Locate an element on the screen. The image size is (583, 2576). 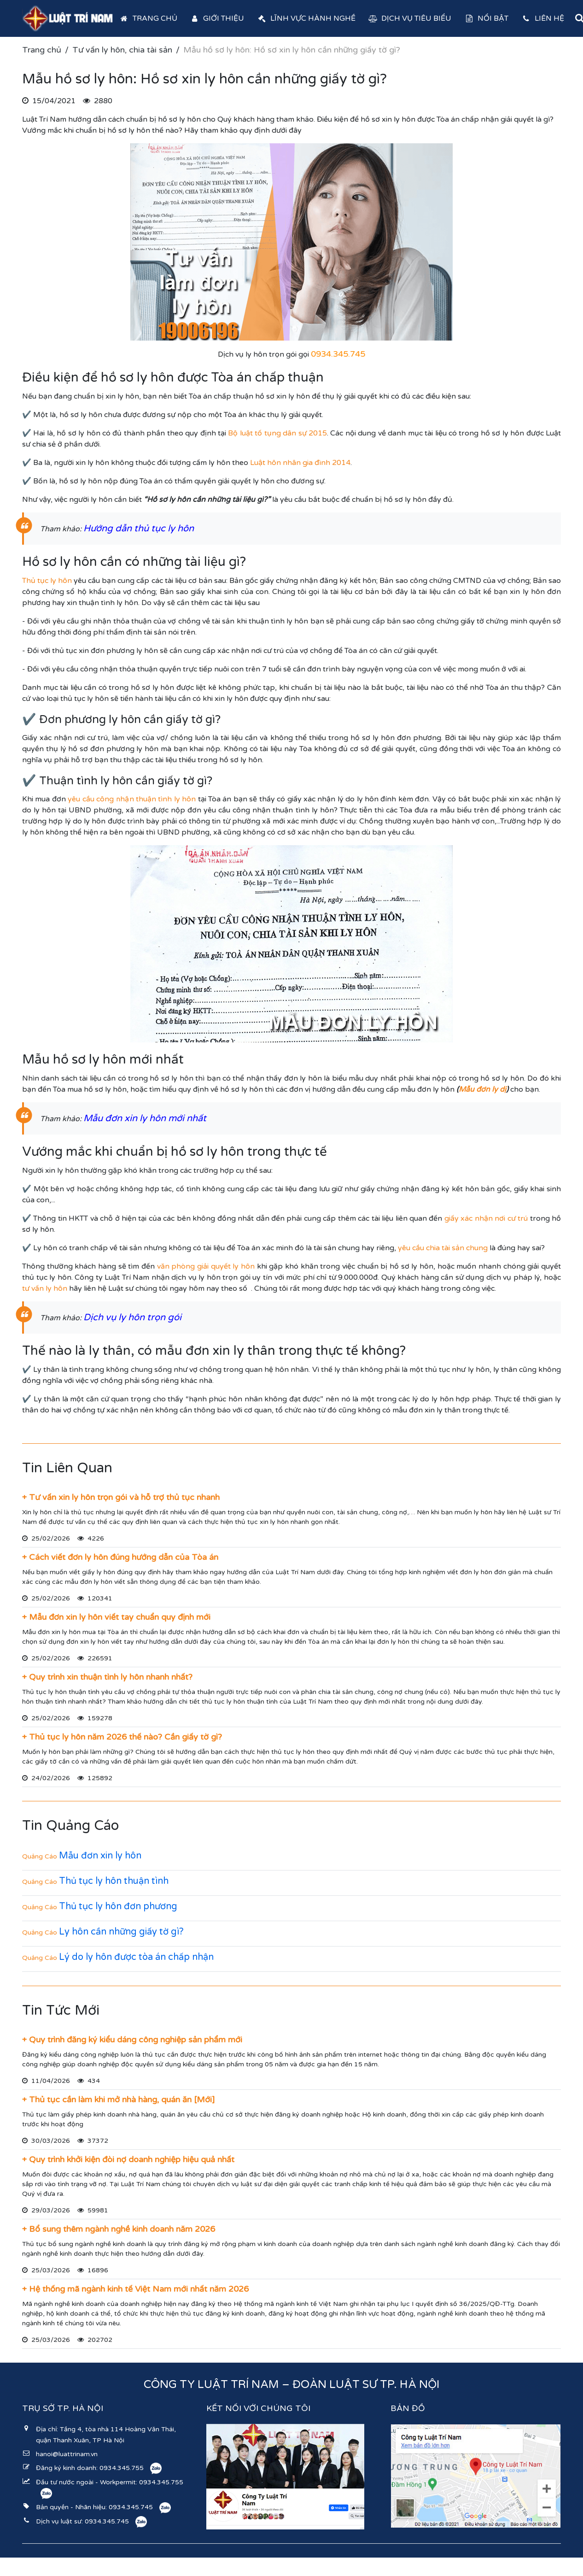
Luật hôn nhân gia đình 2014 is located at coordinates (300, 462).